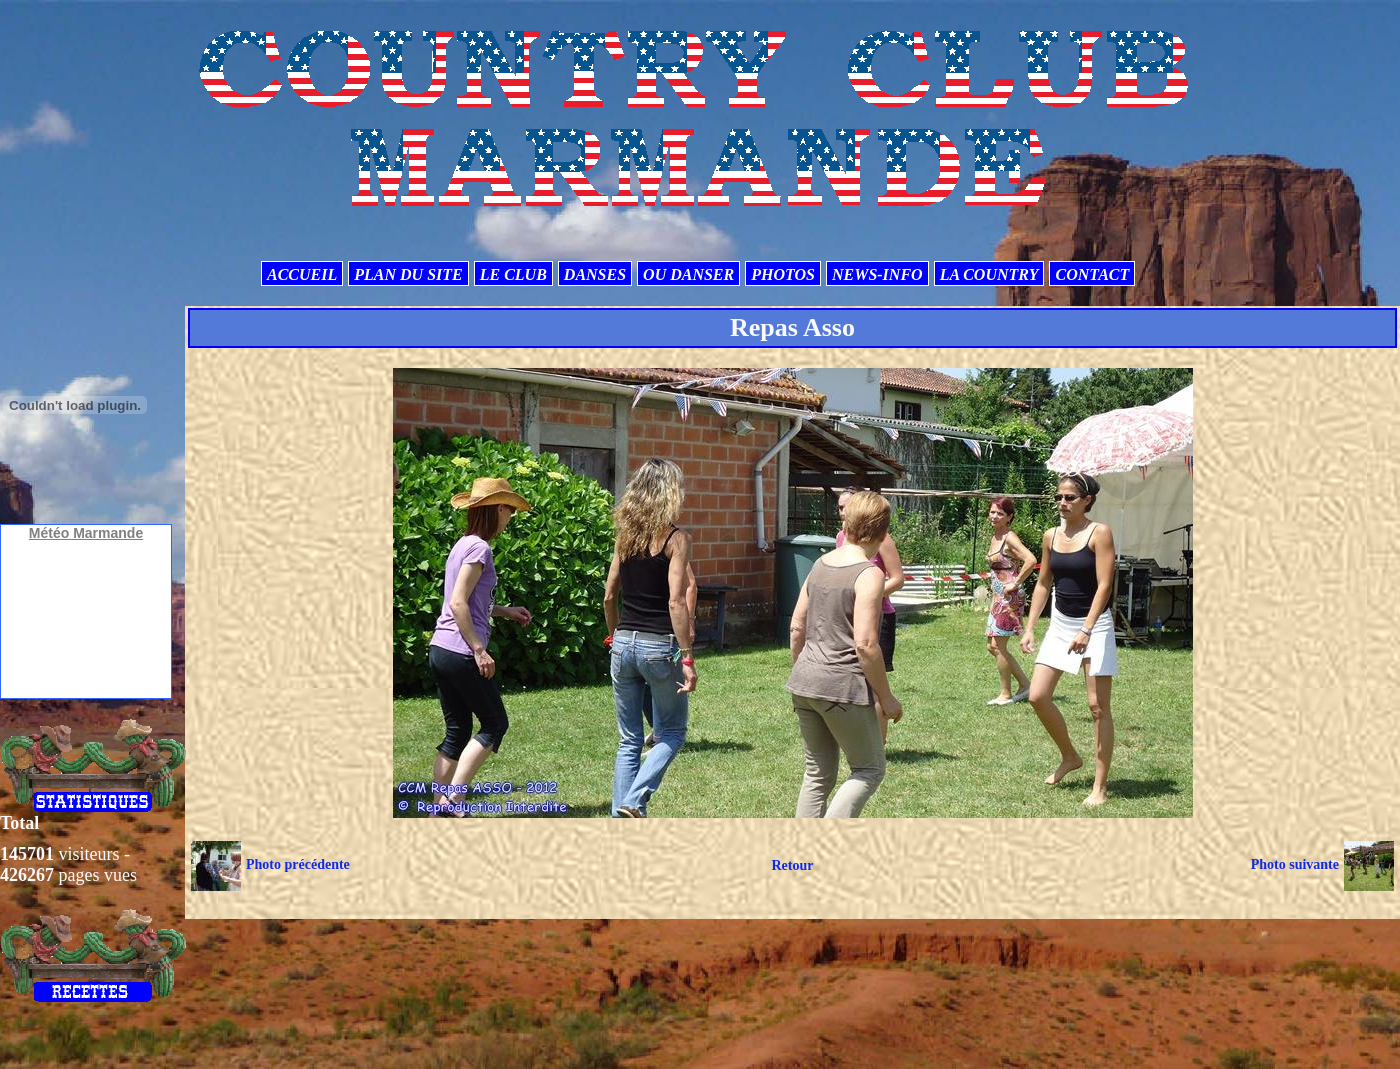 The width and height of the screenshot is (1400, 1069). Describe the element at coordinates (302, 274) in the screenshot. I see `ACCUEIL` at that location.